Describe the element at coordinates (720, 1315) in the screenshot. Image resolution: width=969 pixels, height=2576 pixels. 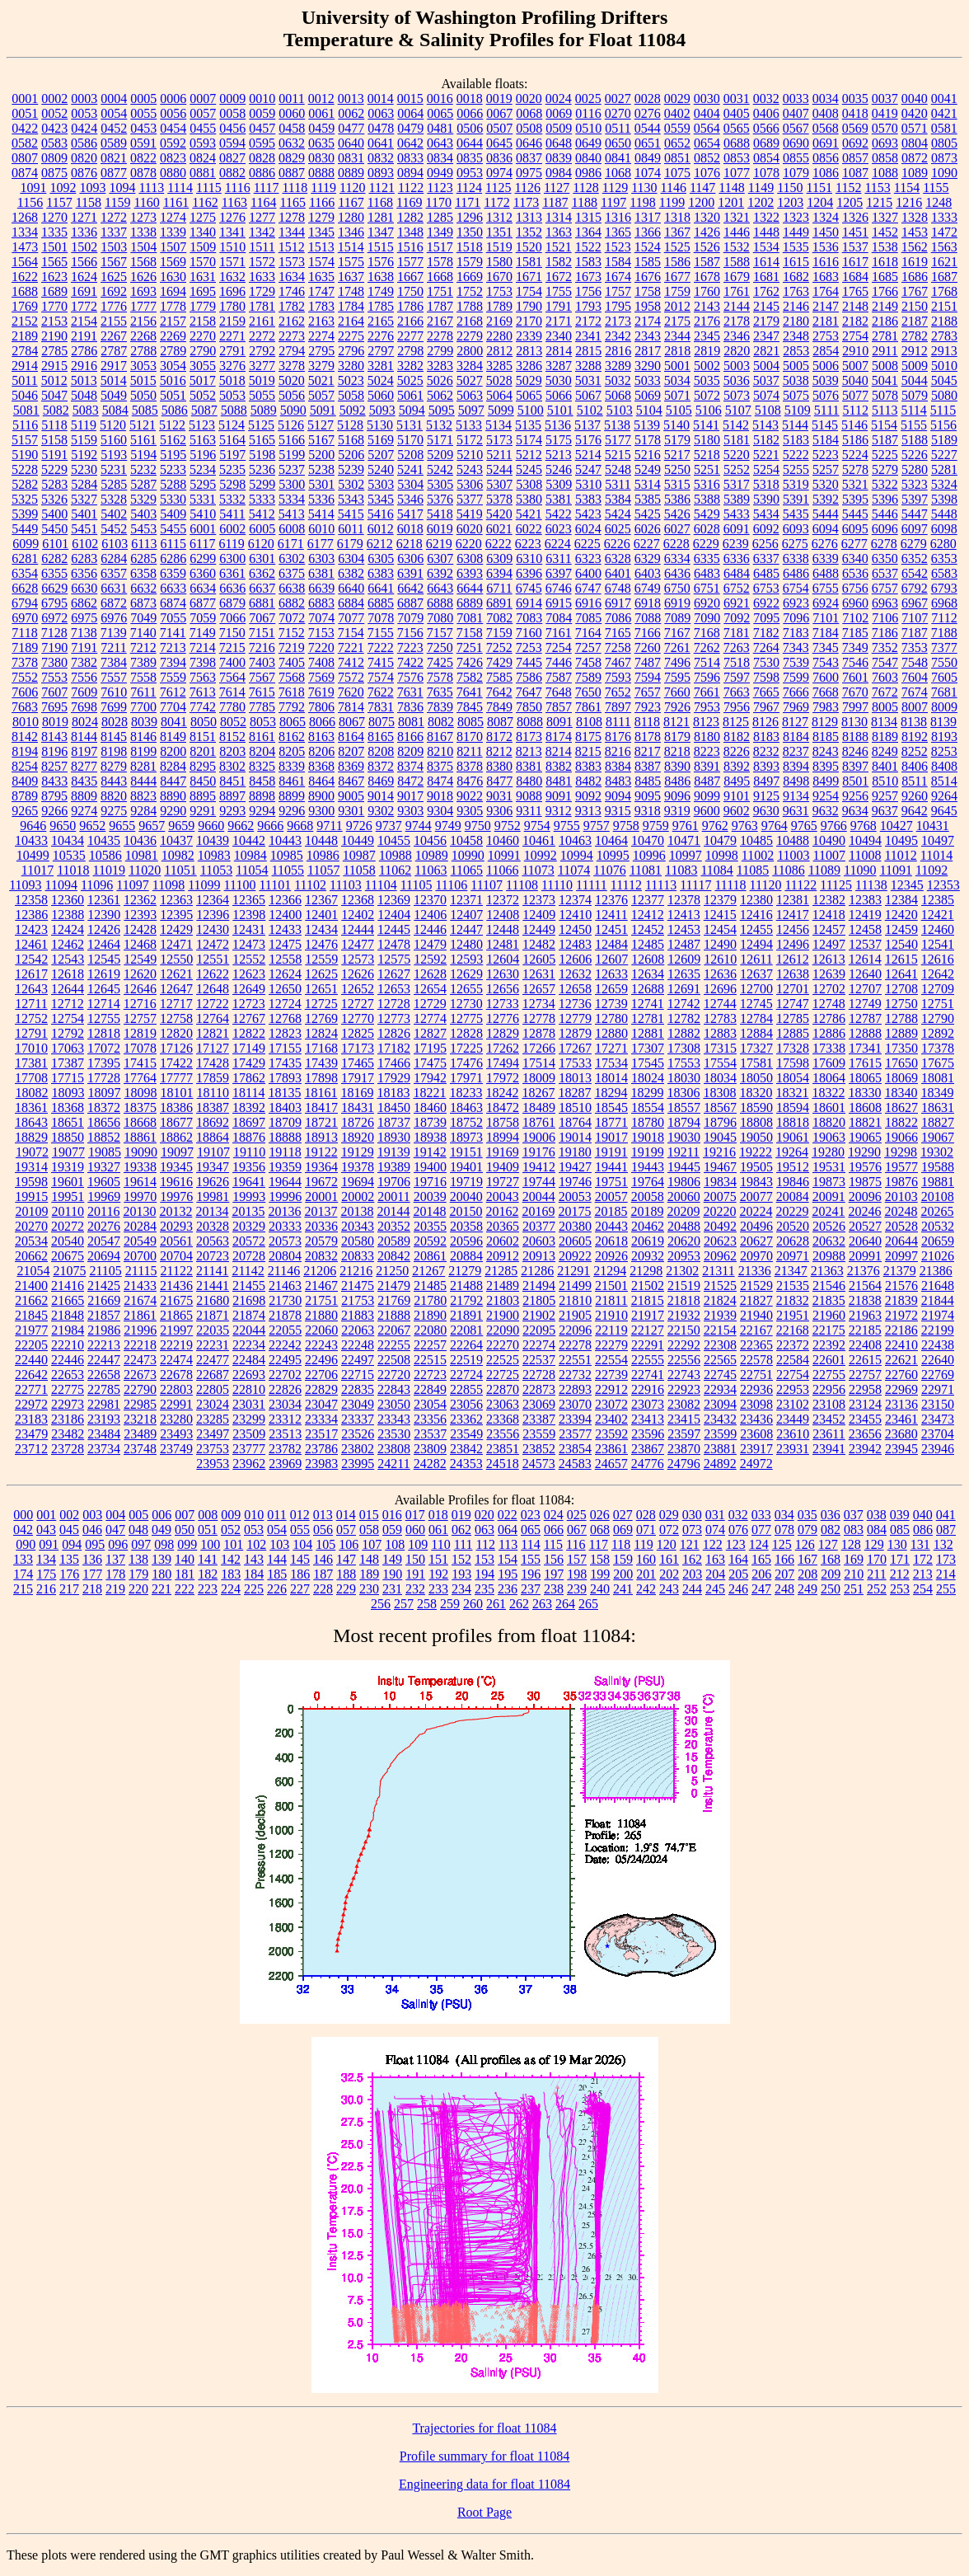
I see `21939` at that location.